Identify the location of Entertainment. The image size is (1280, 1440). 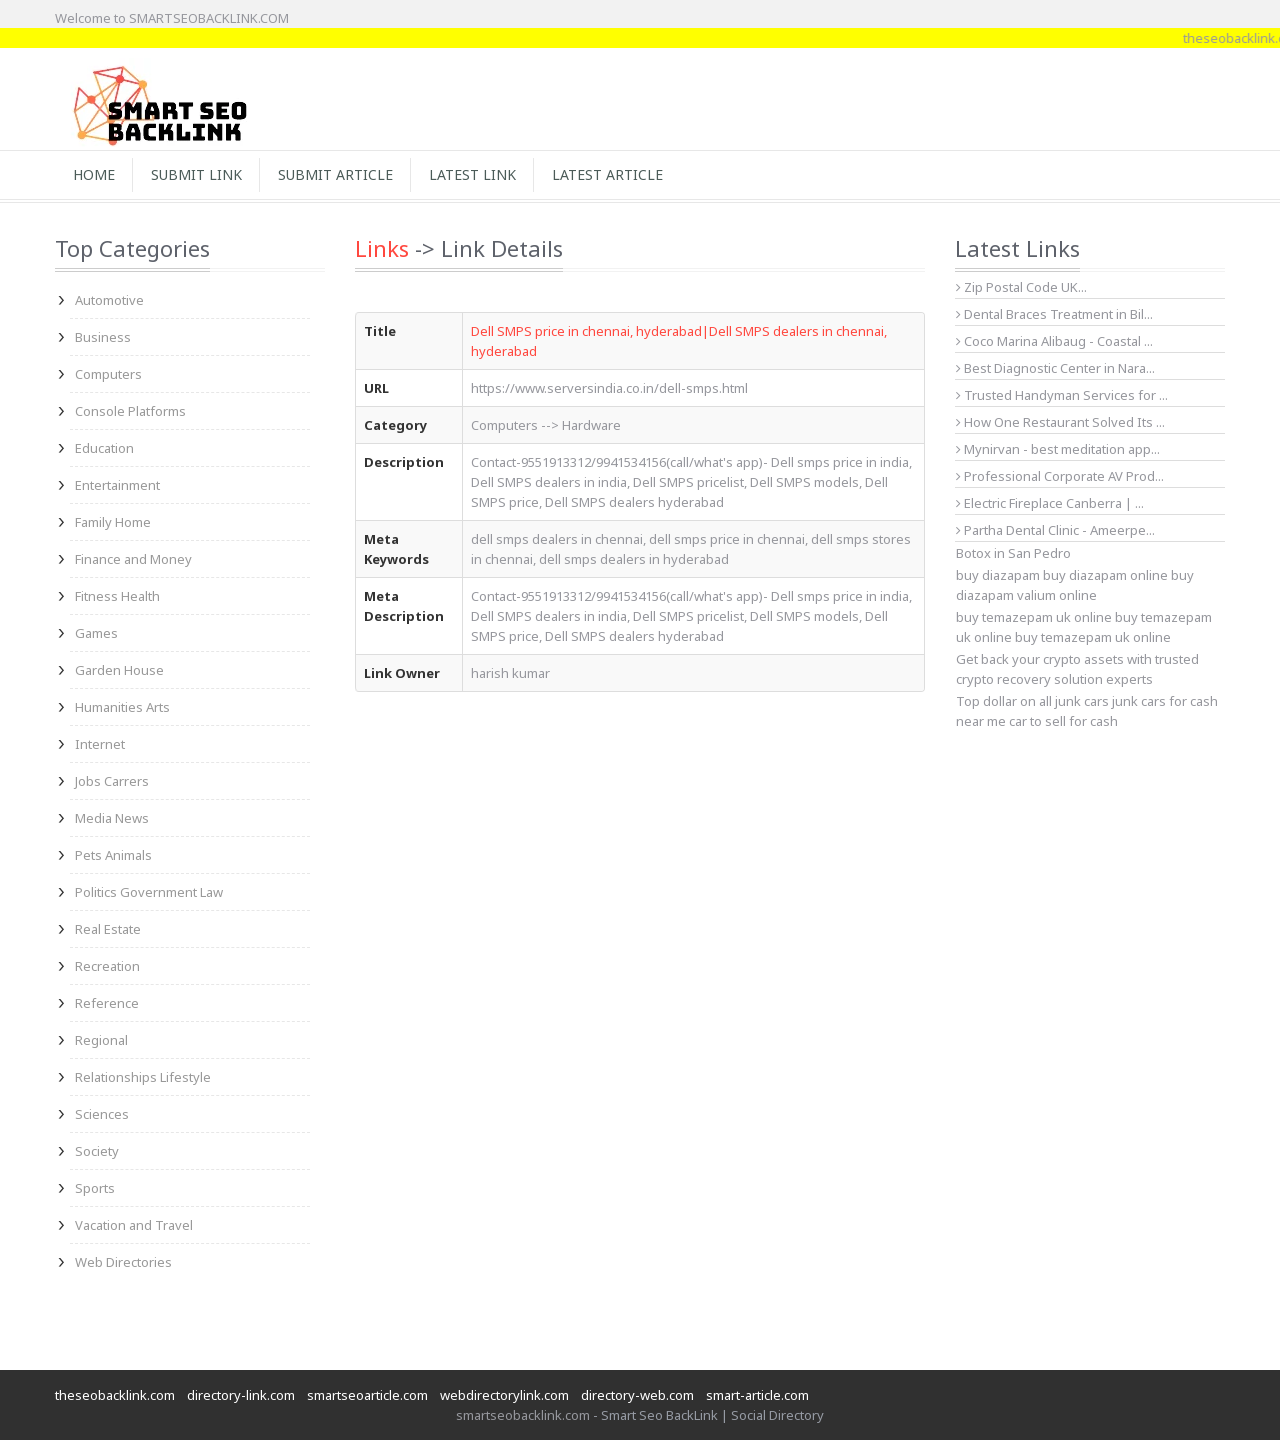
(117, 485).